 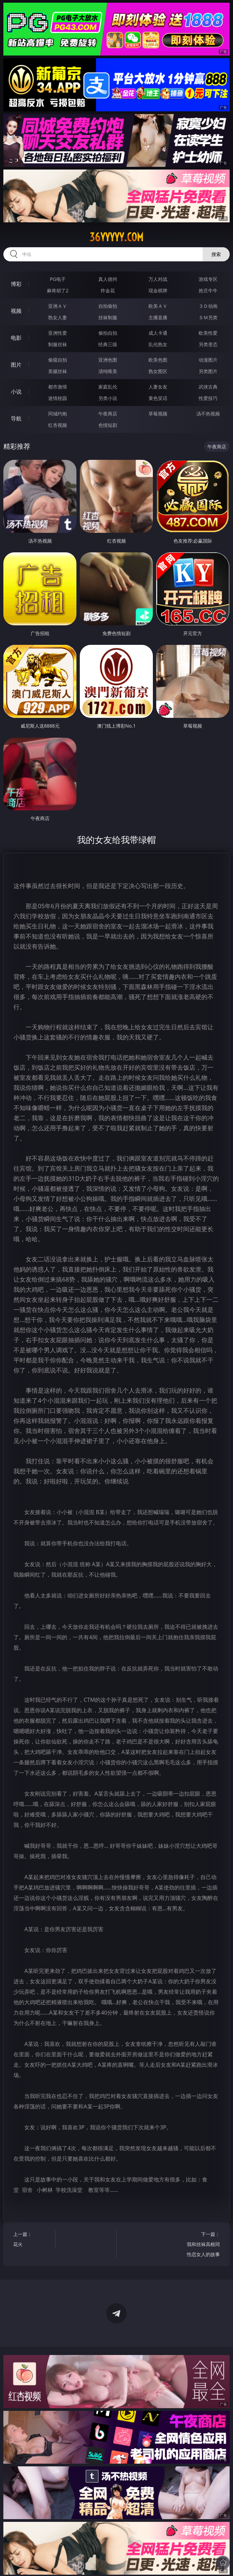 I want to click on 导航, so click(x=16, y=418).